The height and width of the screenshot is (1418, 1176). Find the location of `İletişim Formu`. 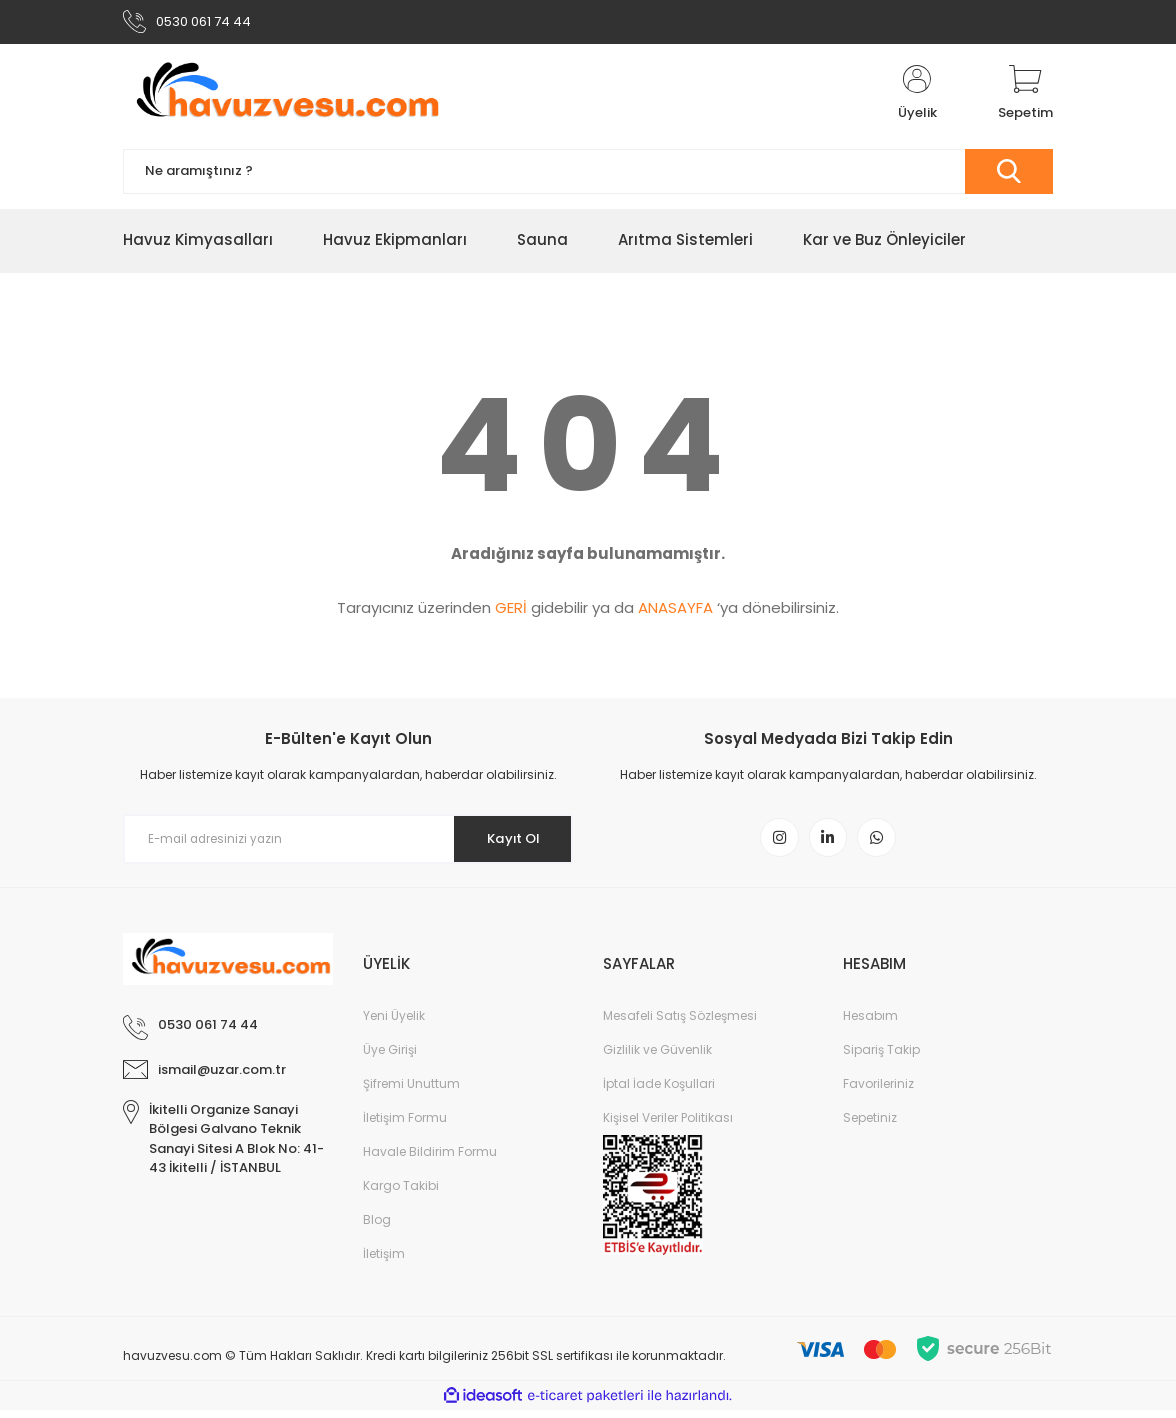

İletişim Formu is located at coordinates (405, 1125).